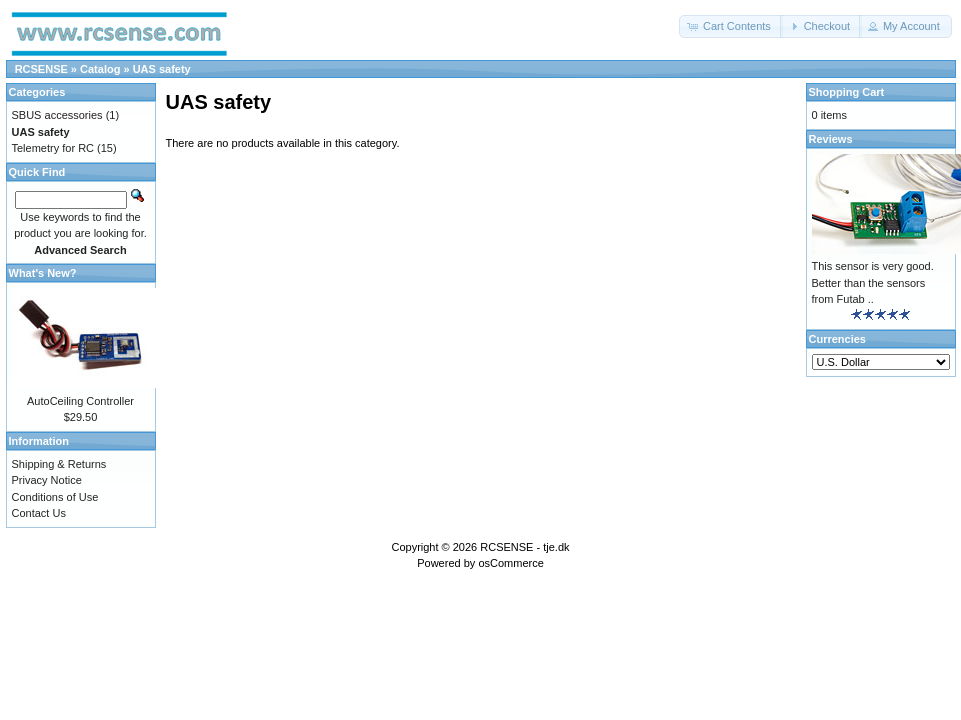 The image size is (961, 720). Describe the element at coordinates (80, 401) in the screenshot. I see `AutoCeiling Controller` at that location.